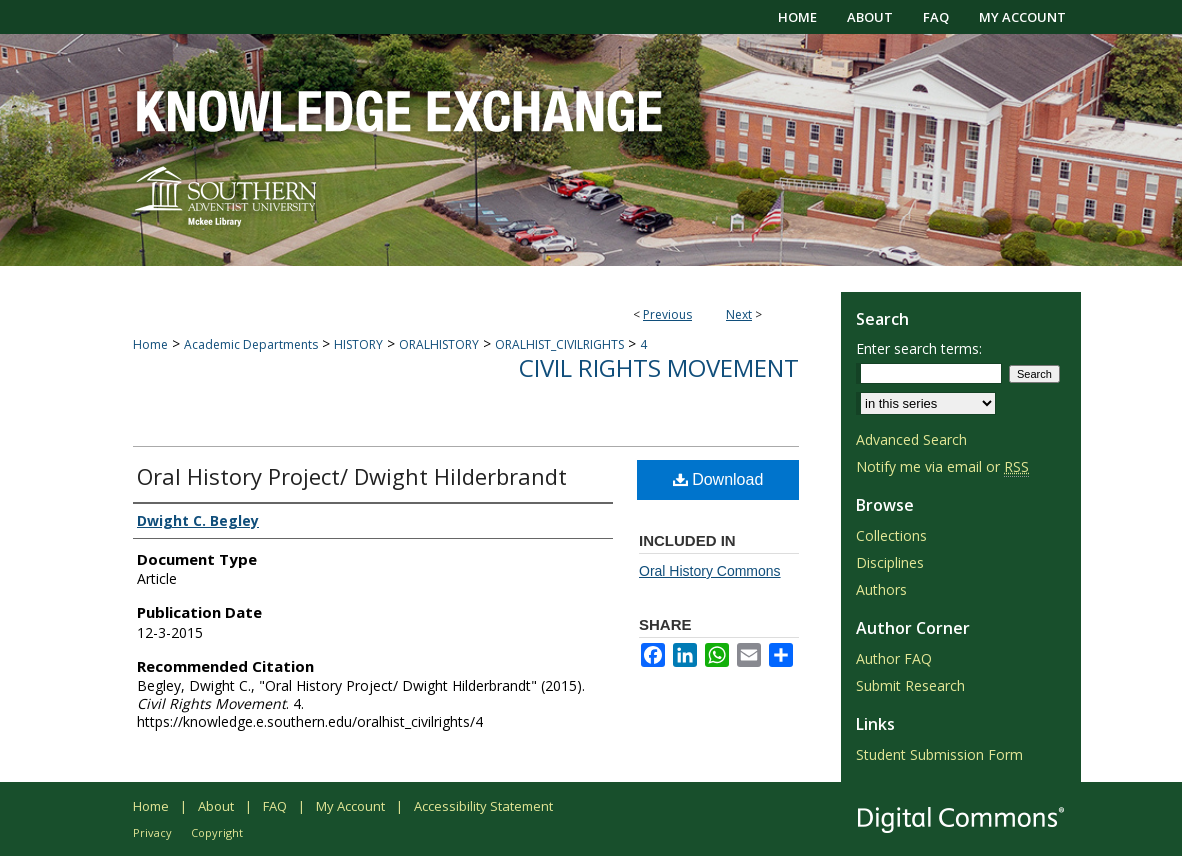 The image size is (1182, 856). Describe the element at coordinates (718, 479) in the screenshot. I see `Download` at that location.